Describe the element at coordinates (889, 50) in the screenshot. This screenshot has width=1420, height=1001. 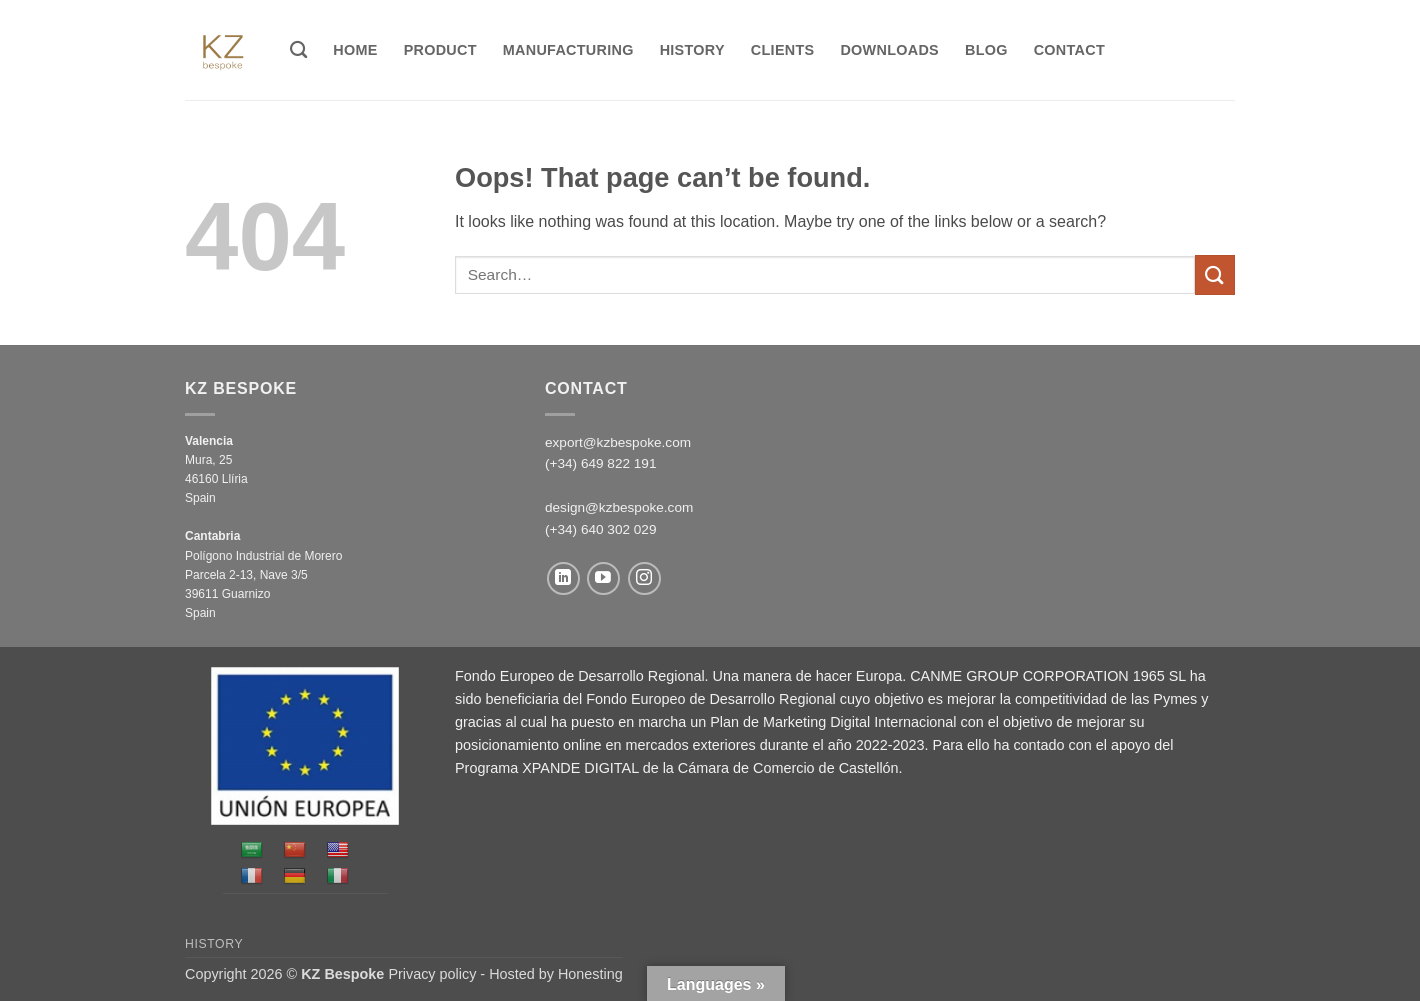
I see `Downloads` at that location.